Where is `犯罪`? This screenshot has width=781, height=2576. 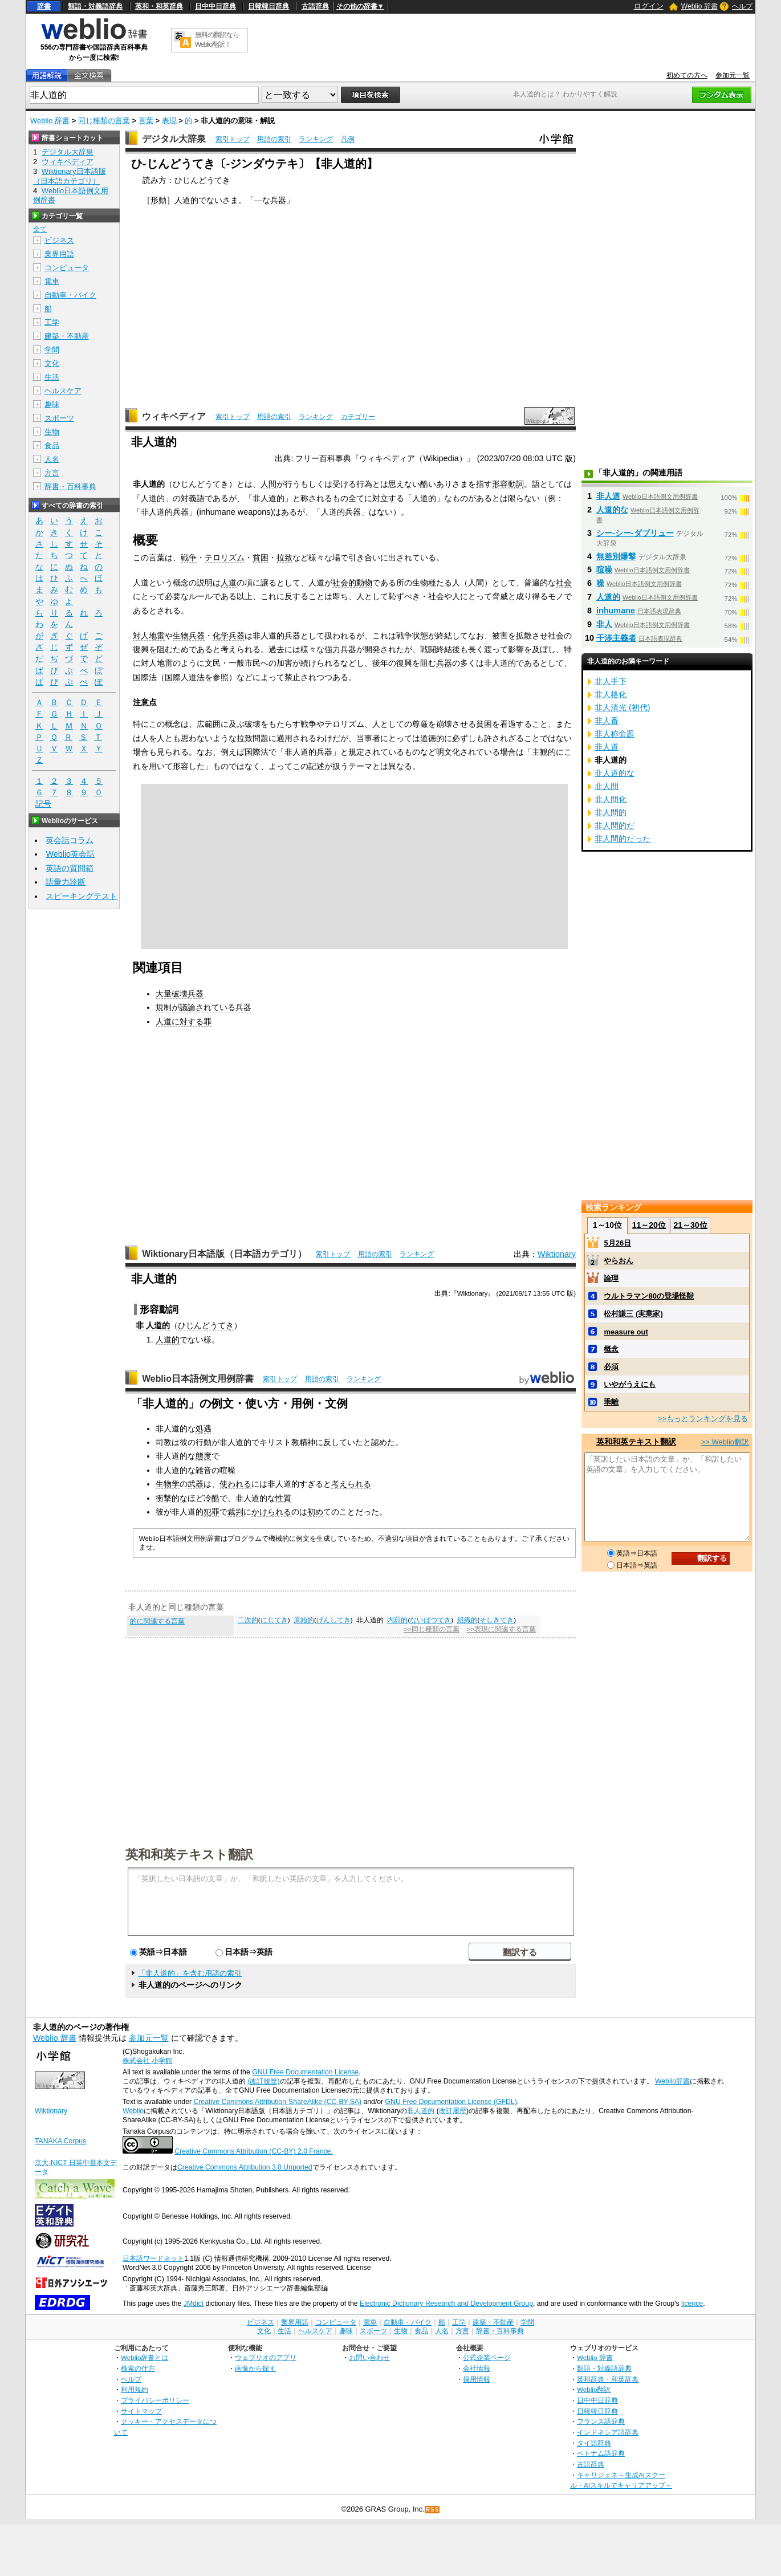
犯罪 is located at coordinates (211, 1511).